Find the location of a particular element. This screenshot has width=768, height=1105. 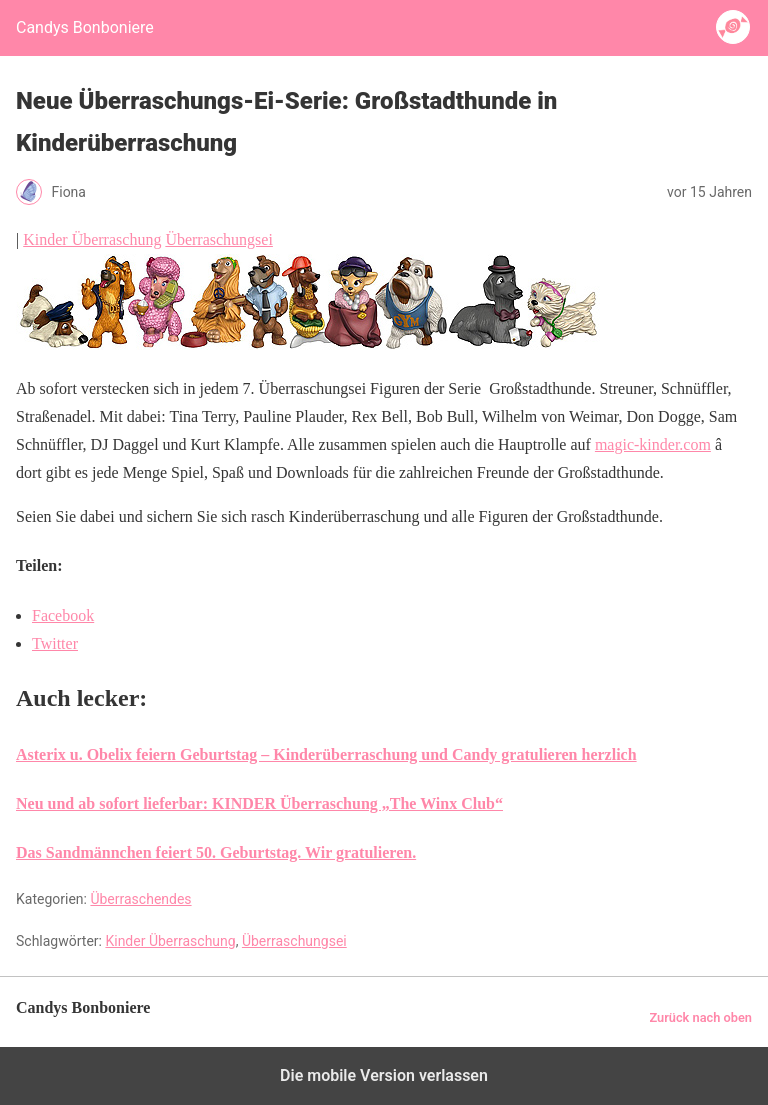

Asterix u. Obelix feiern Geburtstag – Kinderüberraschung und Candy gratulieren herzlich is located at coordinates (326, 754).